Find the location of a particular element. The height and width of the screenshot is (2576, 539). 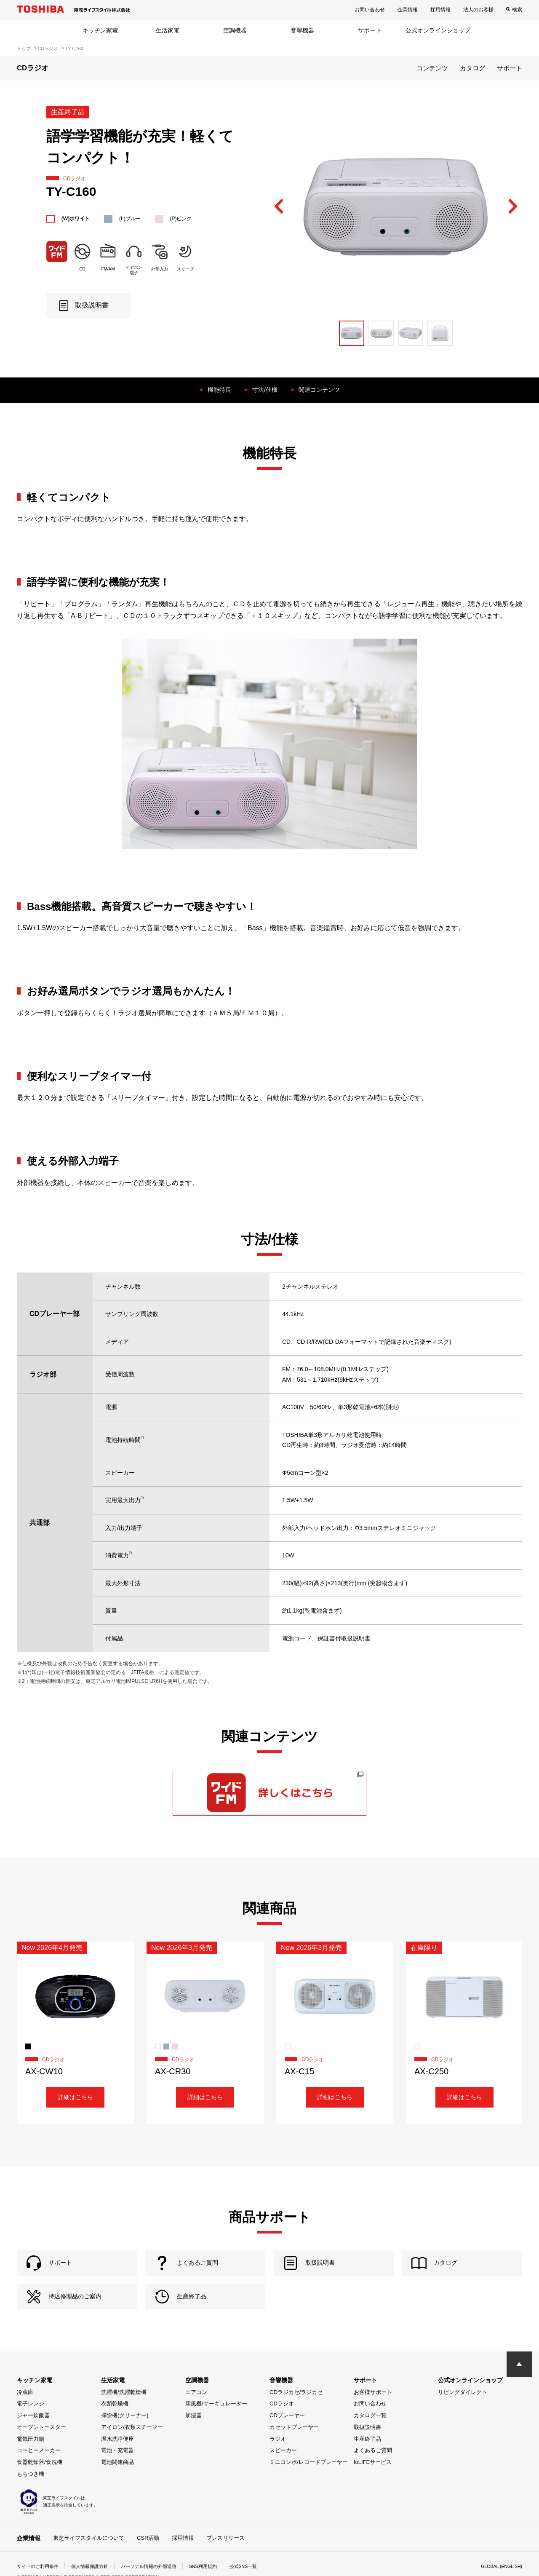

アイロン/衣類スチーマー is located at coordinates (132, 2447).